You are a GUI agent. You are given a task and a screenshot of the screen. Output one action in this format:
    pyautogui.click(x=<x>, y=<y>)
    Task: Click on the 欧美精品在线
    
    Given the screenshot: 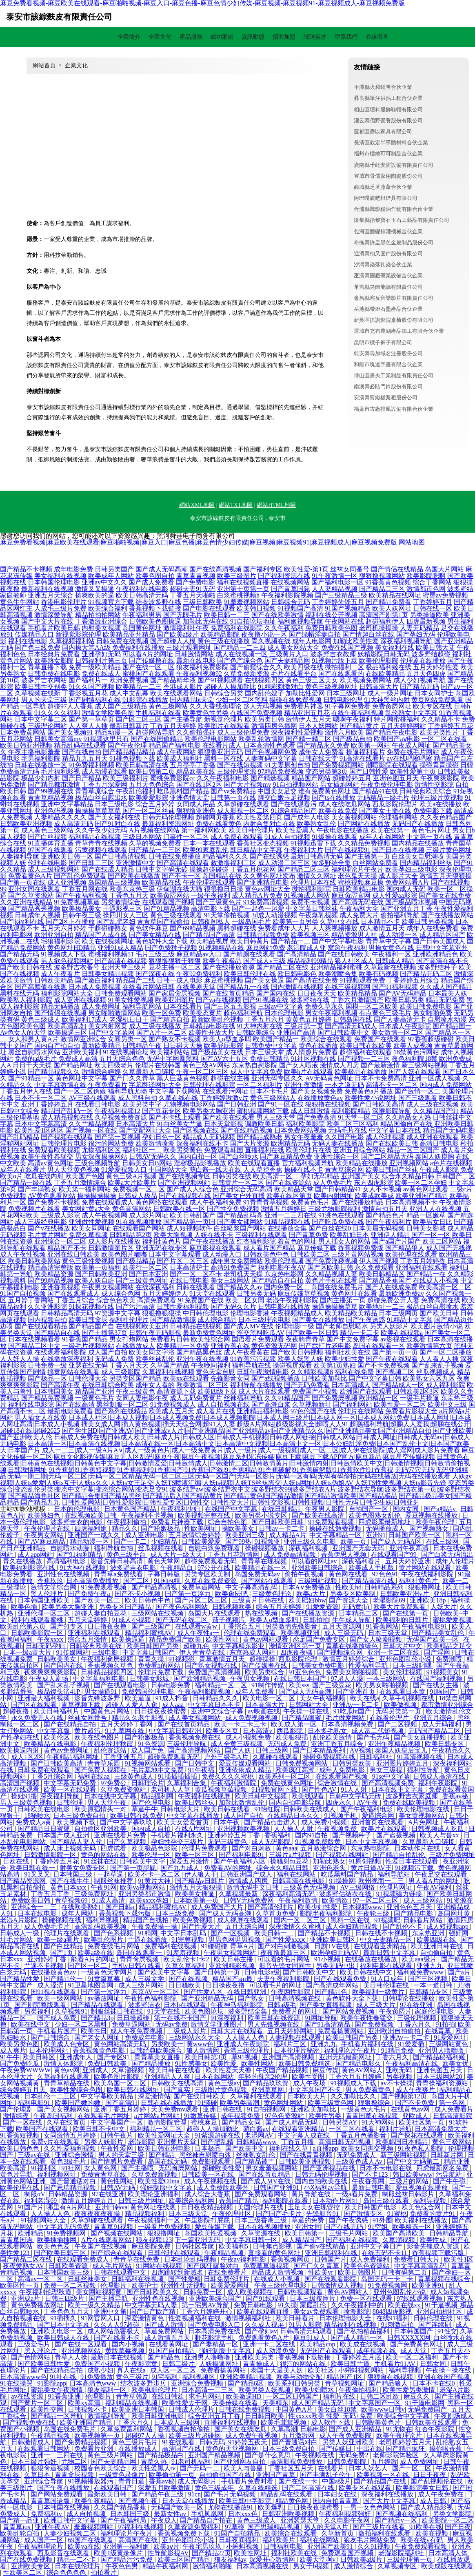 What is the action you would take?
    pyautogui.click(x=161, y=882)
    